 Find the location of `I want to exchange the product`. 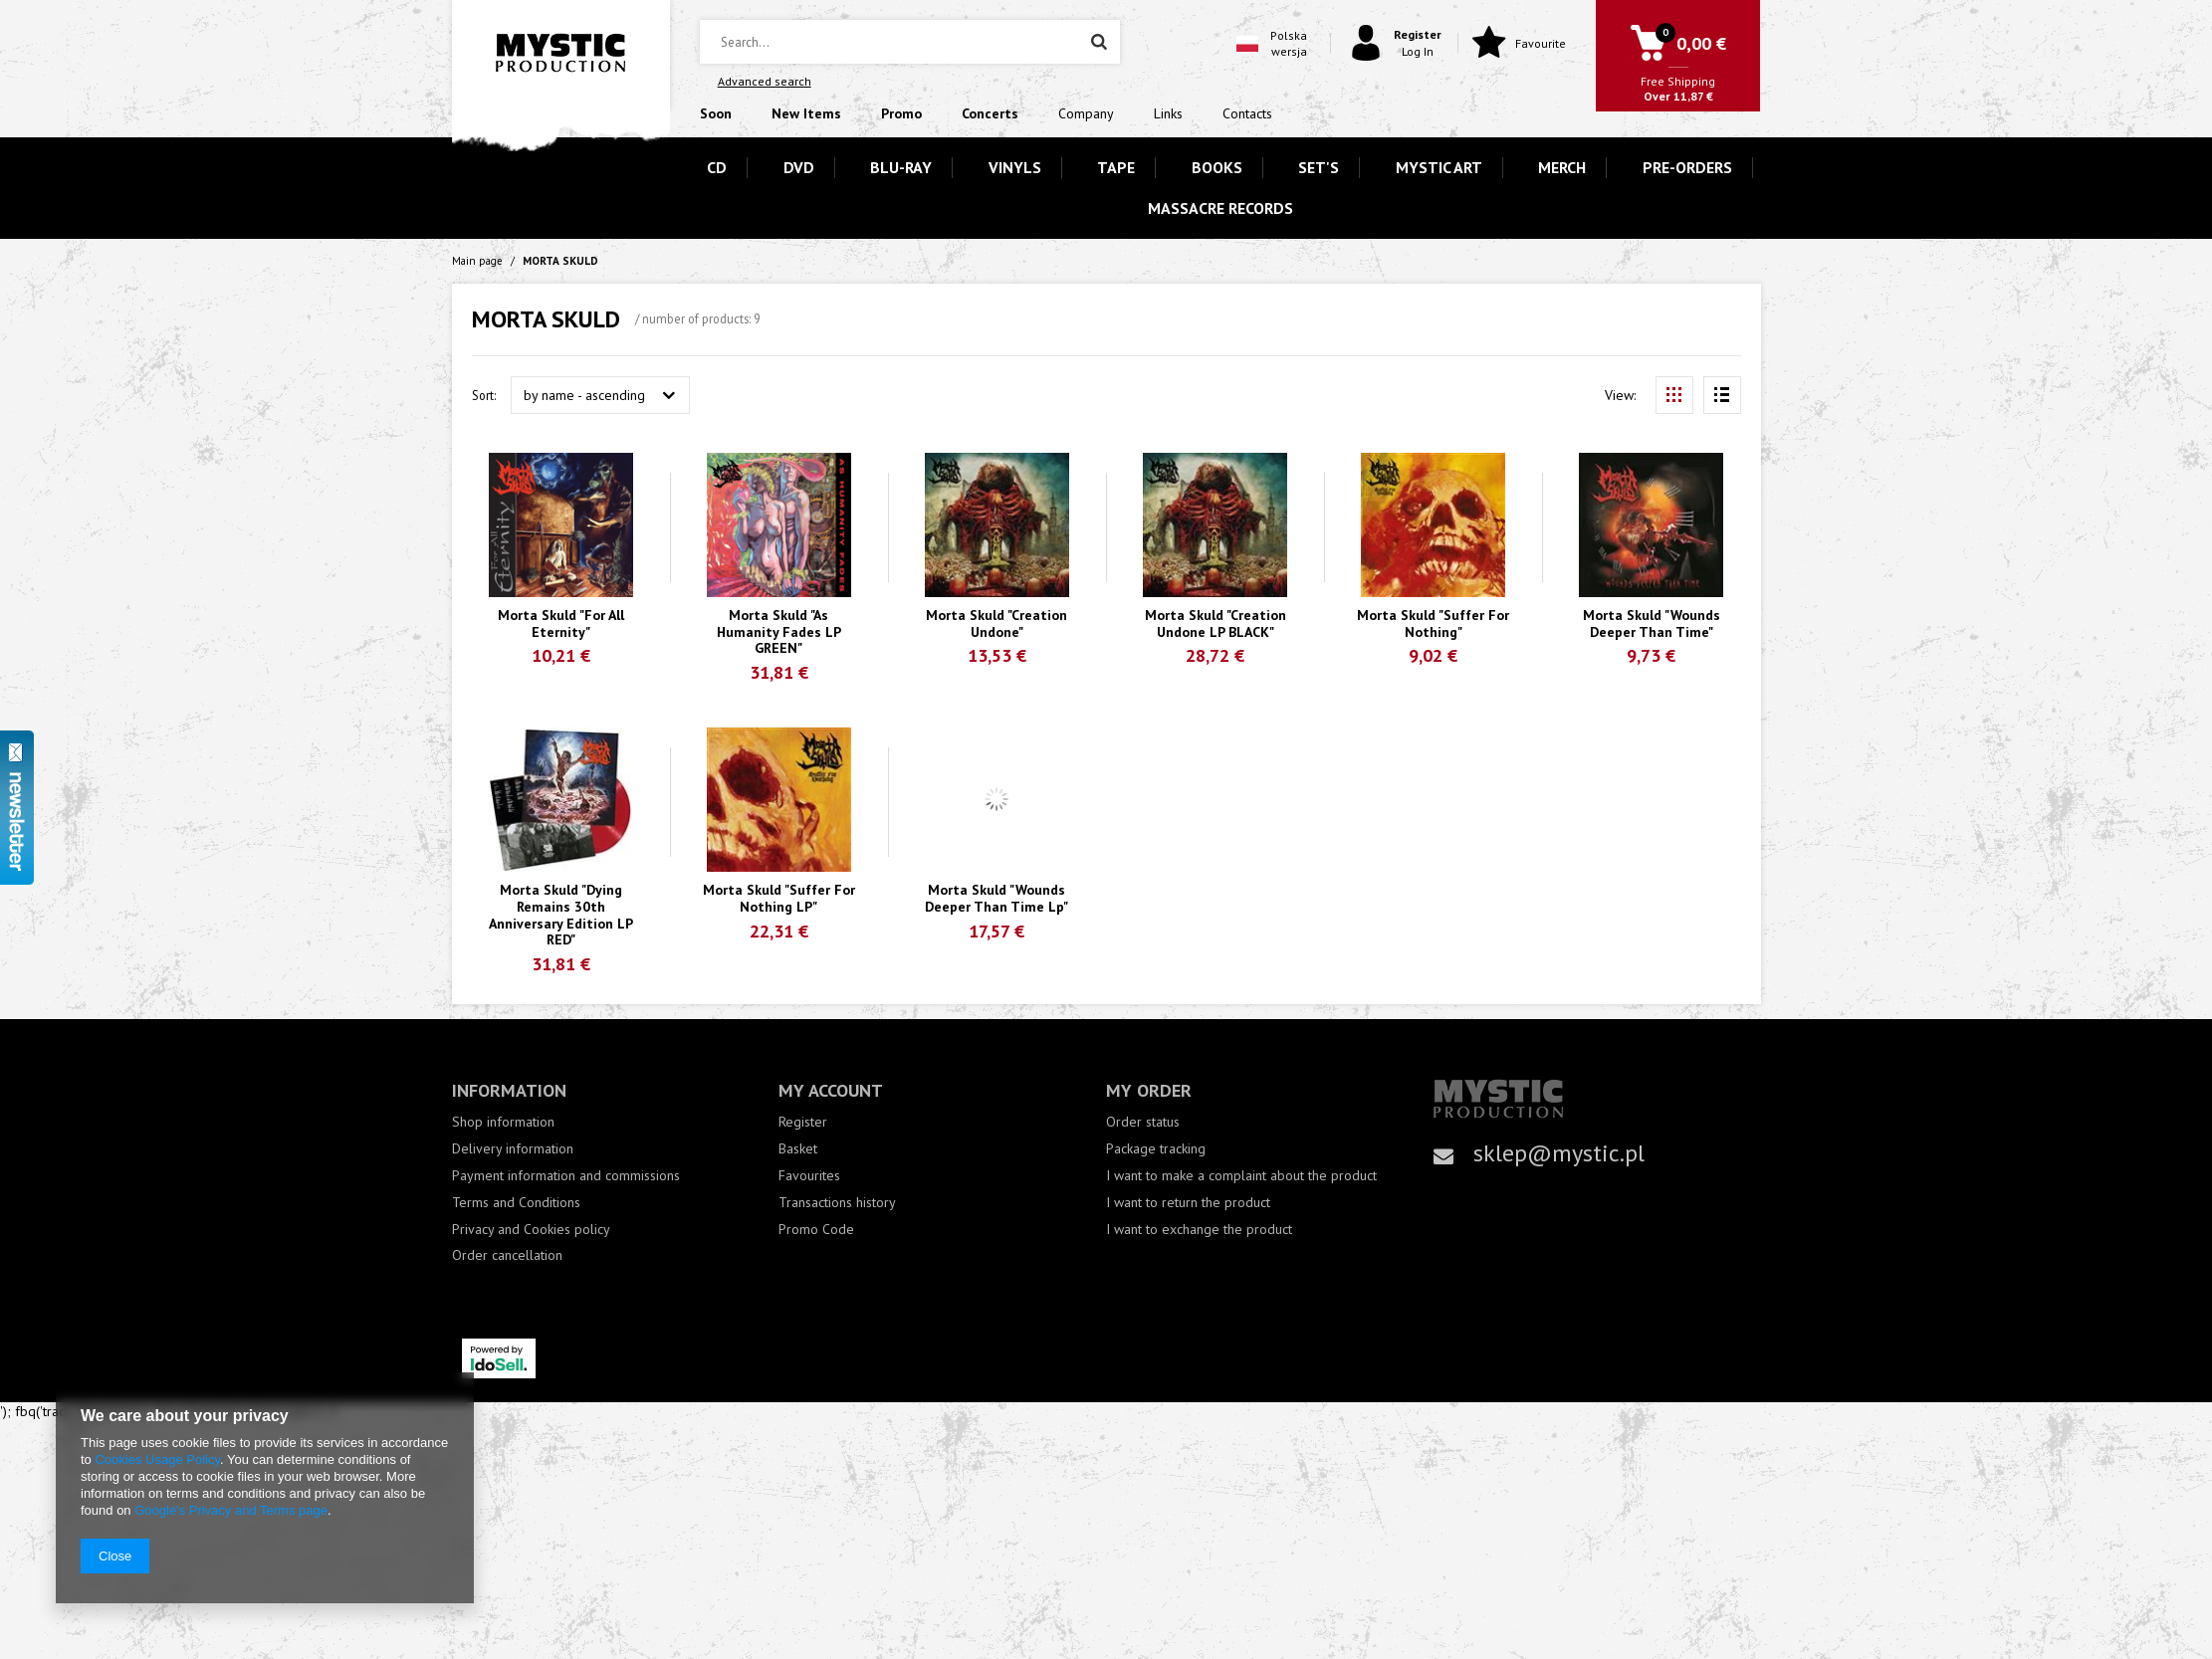

I want to exchange the product is located at coordinates (1199, 1229).